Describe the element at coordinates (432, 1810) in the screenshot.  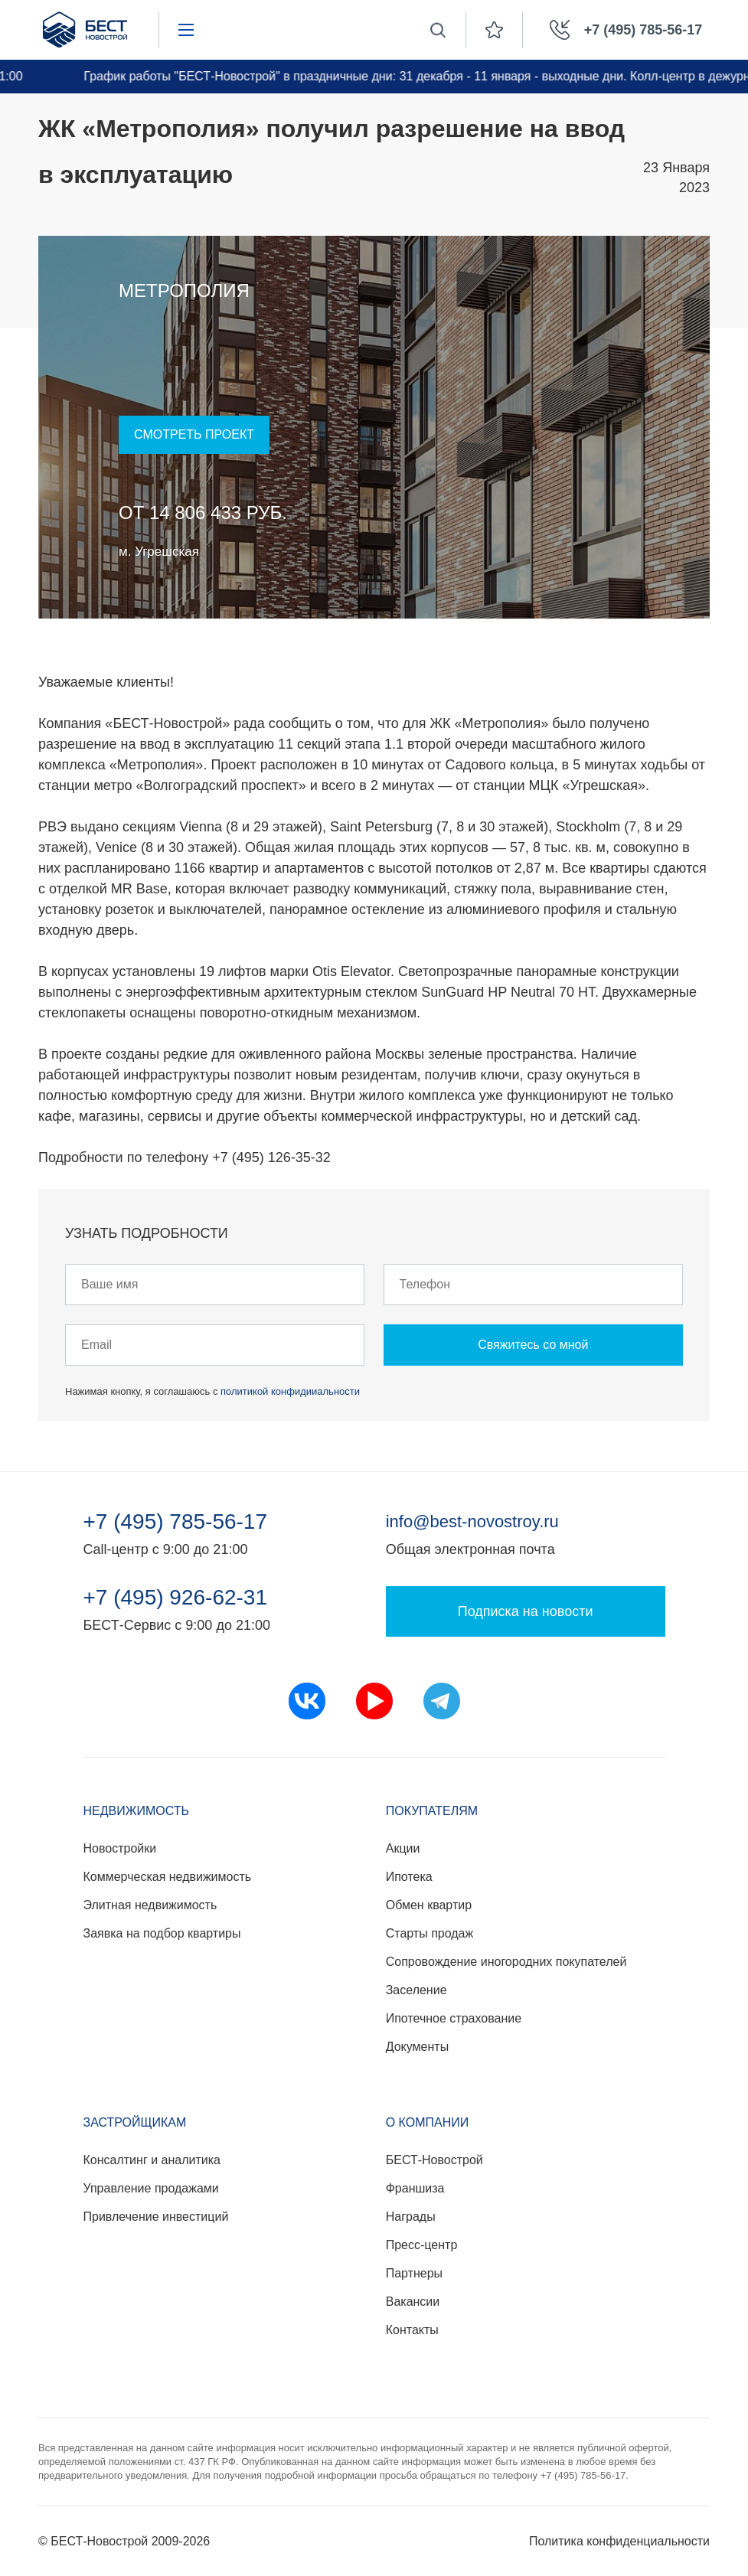
I see `Покупателям` at that location.